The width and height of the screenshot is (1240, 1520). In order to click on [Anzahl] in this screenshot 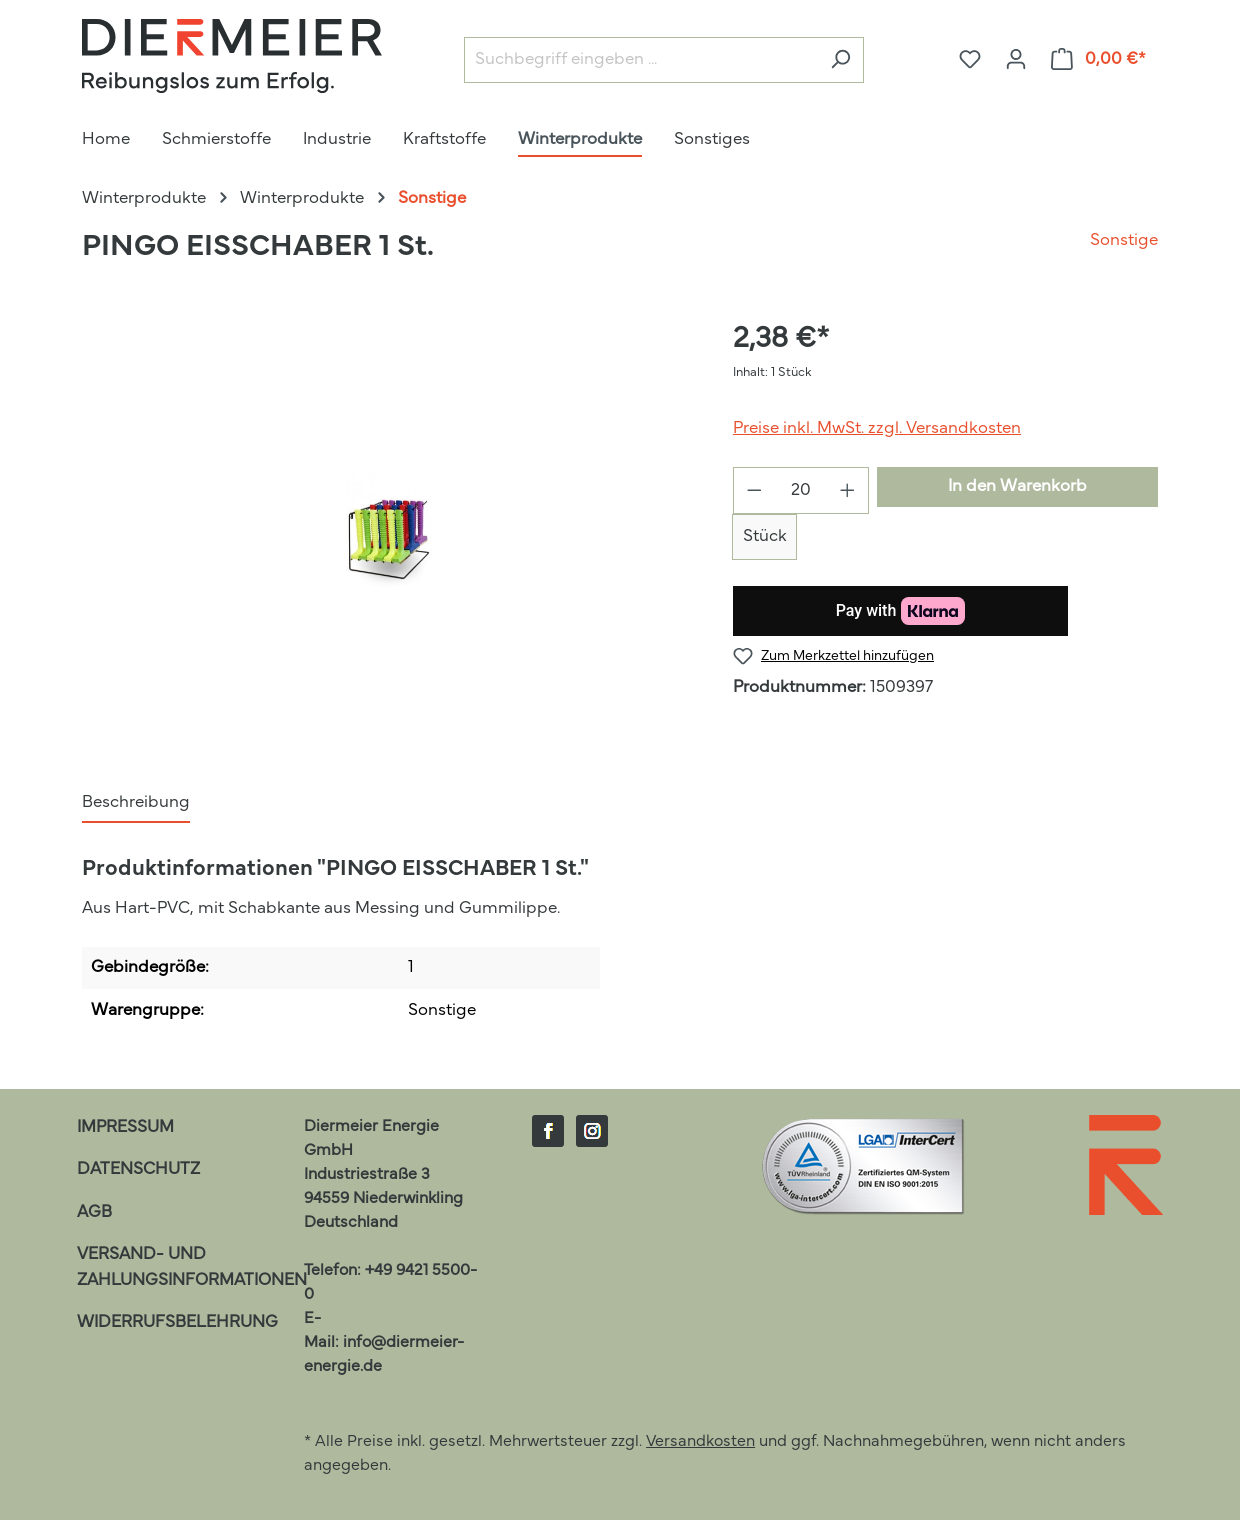, I will do `click(801, 490)`.